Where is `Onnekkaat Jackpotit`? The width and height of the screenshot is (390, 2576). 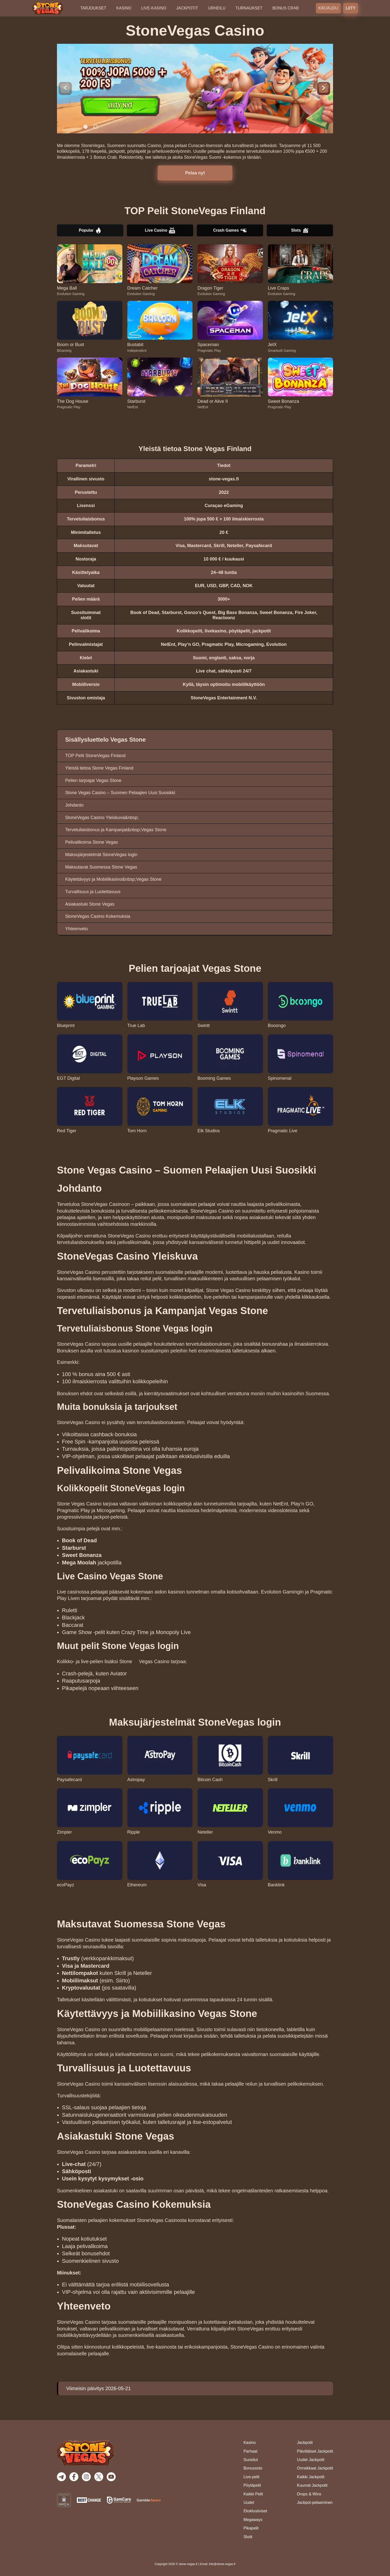 Onnekkaat Jackpotit is located at coordinates (315, 2468).